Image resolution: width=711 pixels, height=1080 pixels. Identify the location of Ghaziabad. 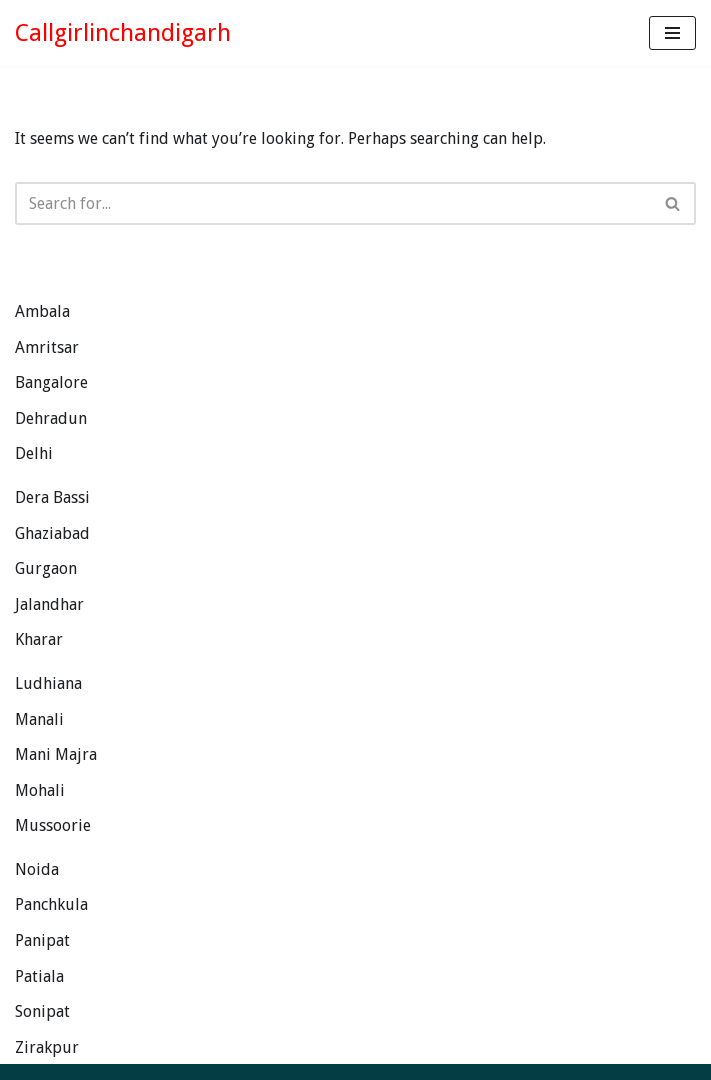
(52, 533).